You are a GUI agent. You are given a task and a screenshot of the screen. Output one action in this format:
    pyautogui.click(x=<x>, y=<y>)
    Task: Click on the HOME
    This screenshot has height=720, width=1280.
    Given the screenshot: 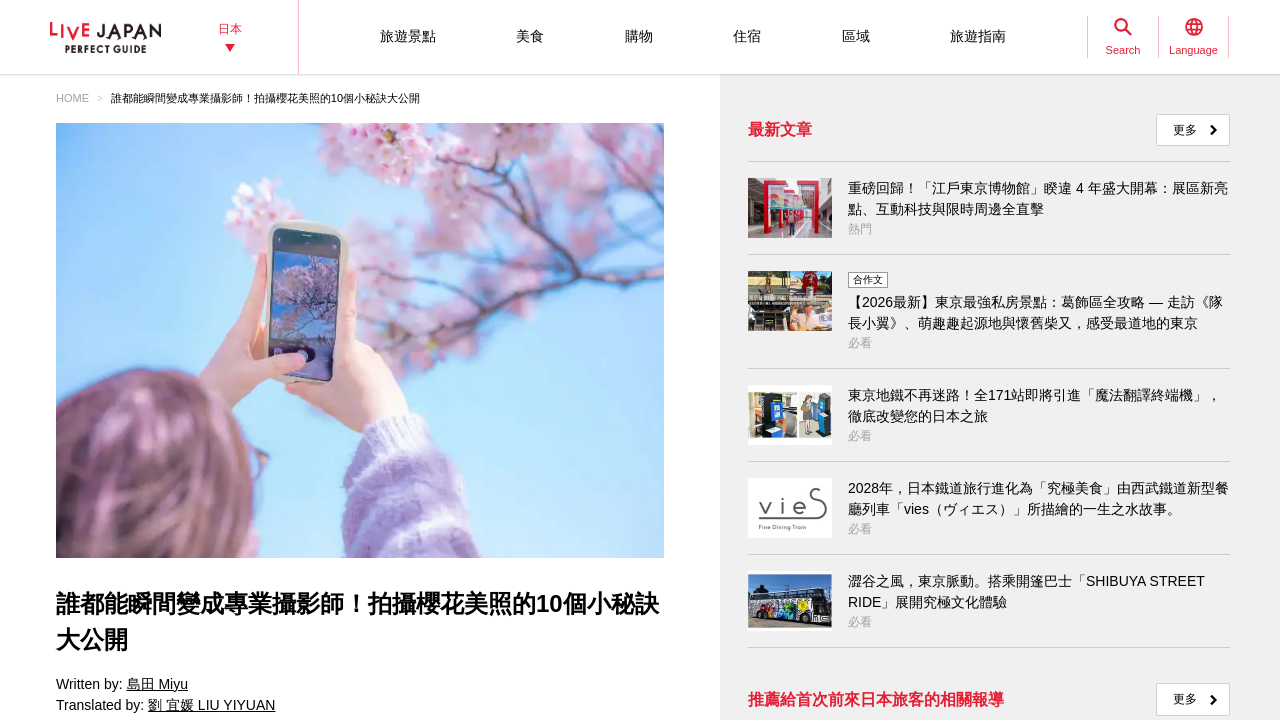 What is the action you would take?
    pyautogui.click(x=72, y=98)
    